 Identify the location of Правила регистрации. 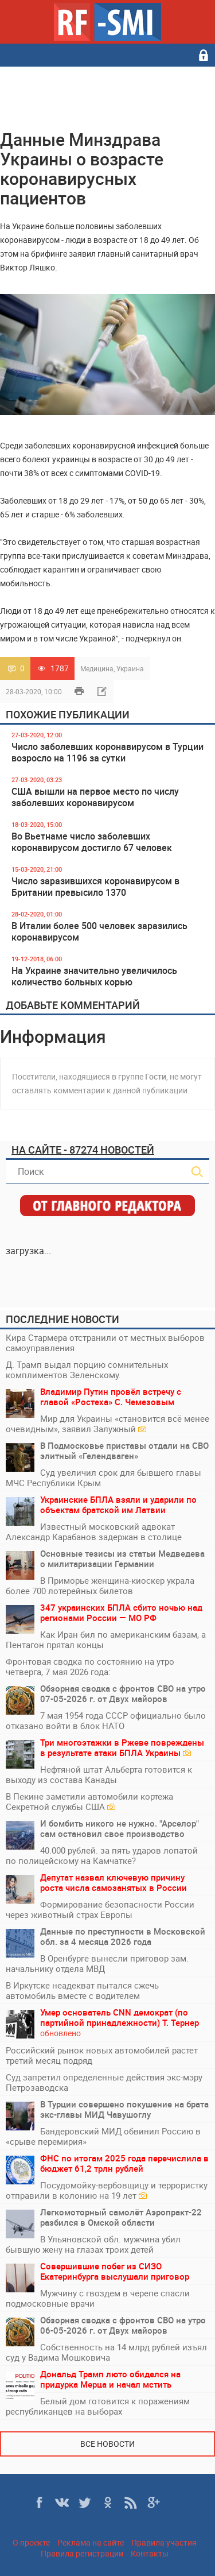
(82, 2553).